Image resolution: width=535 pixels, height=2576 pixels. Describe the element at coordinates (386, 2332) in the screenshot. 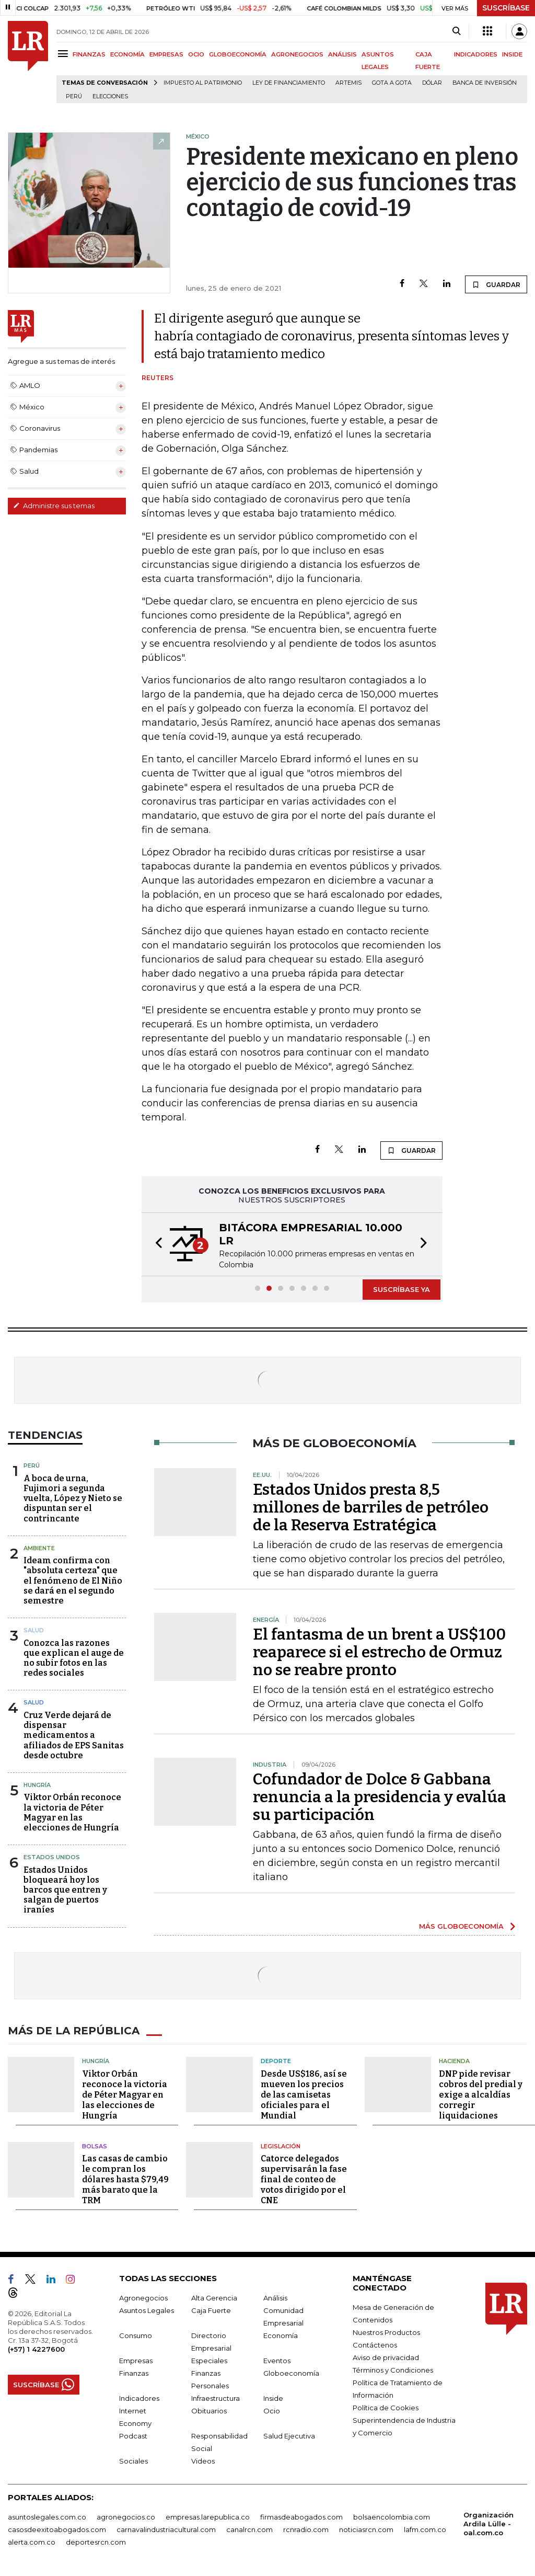

I see `Nuestros Productos` at that location.